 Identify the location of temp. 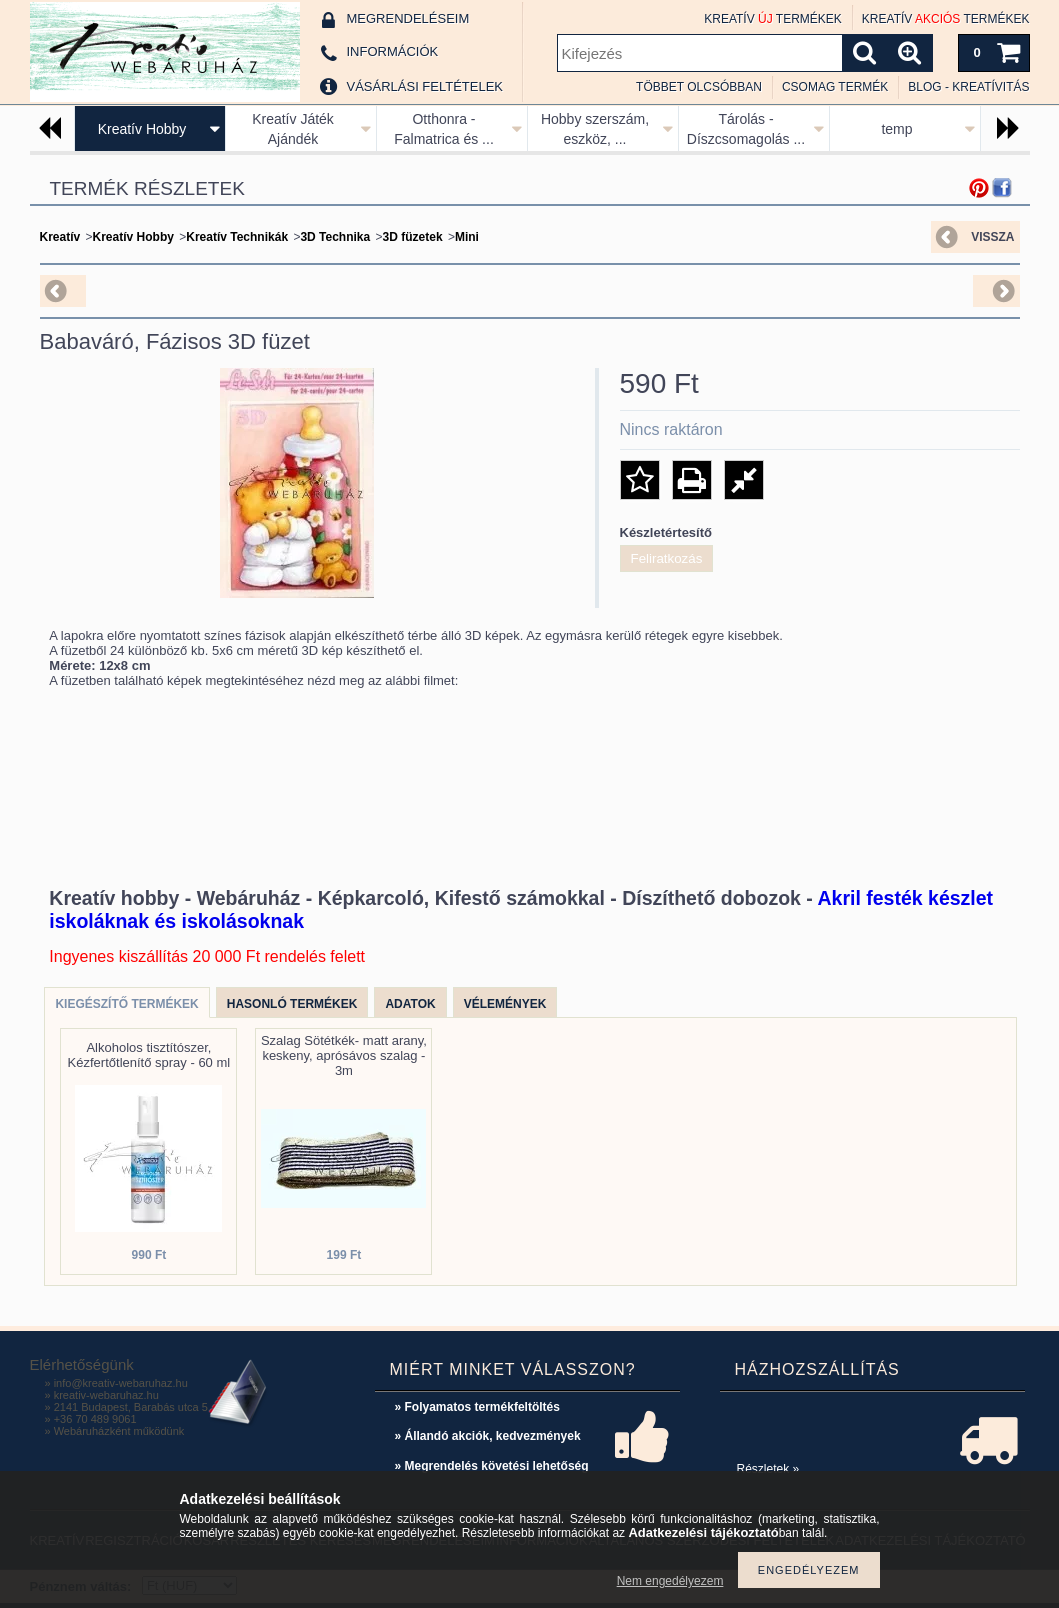
(896, 129).